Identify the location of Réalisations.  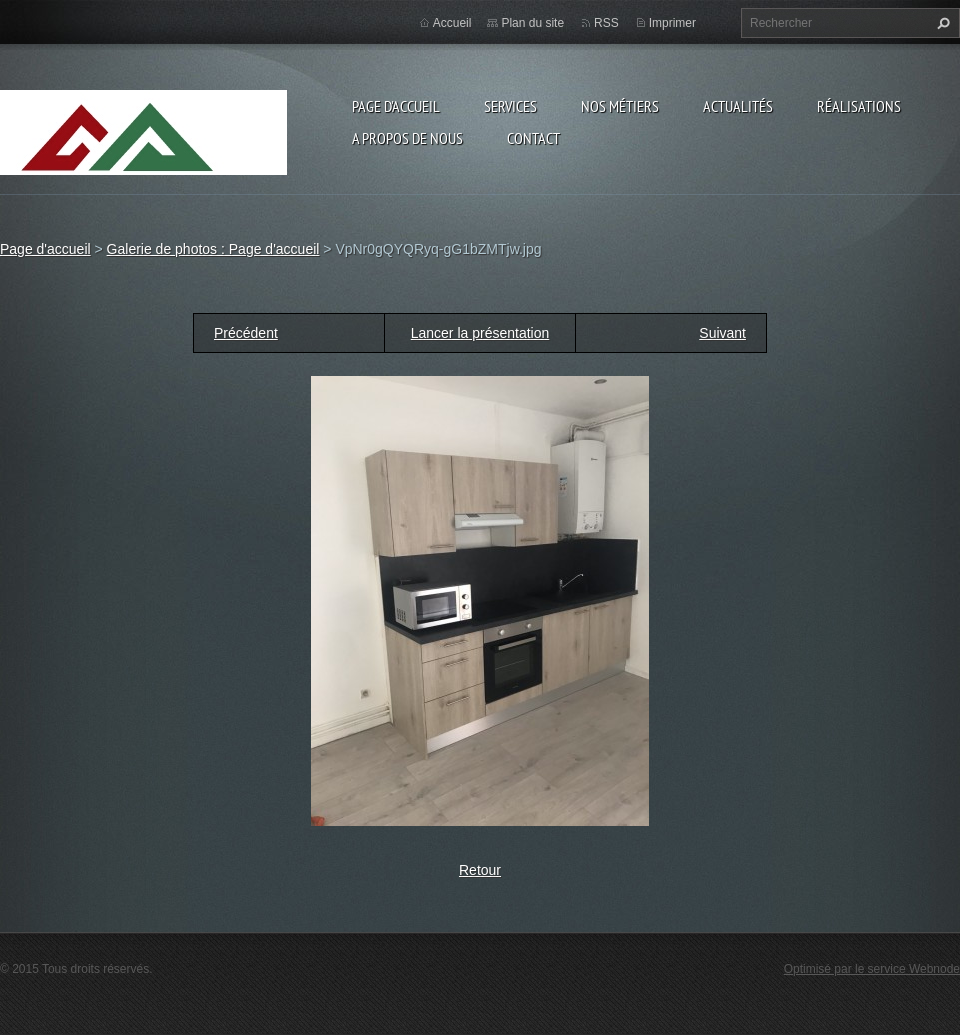
(859, 106).